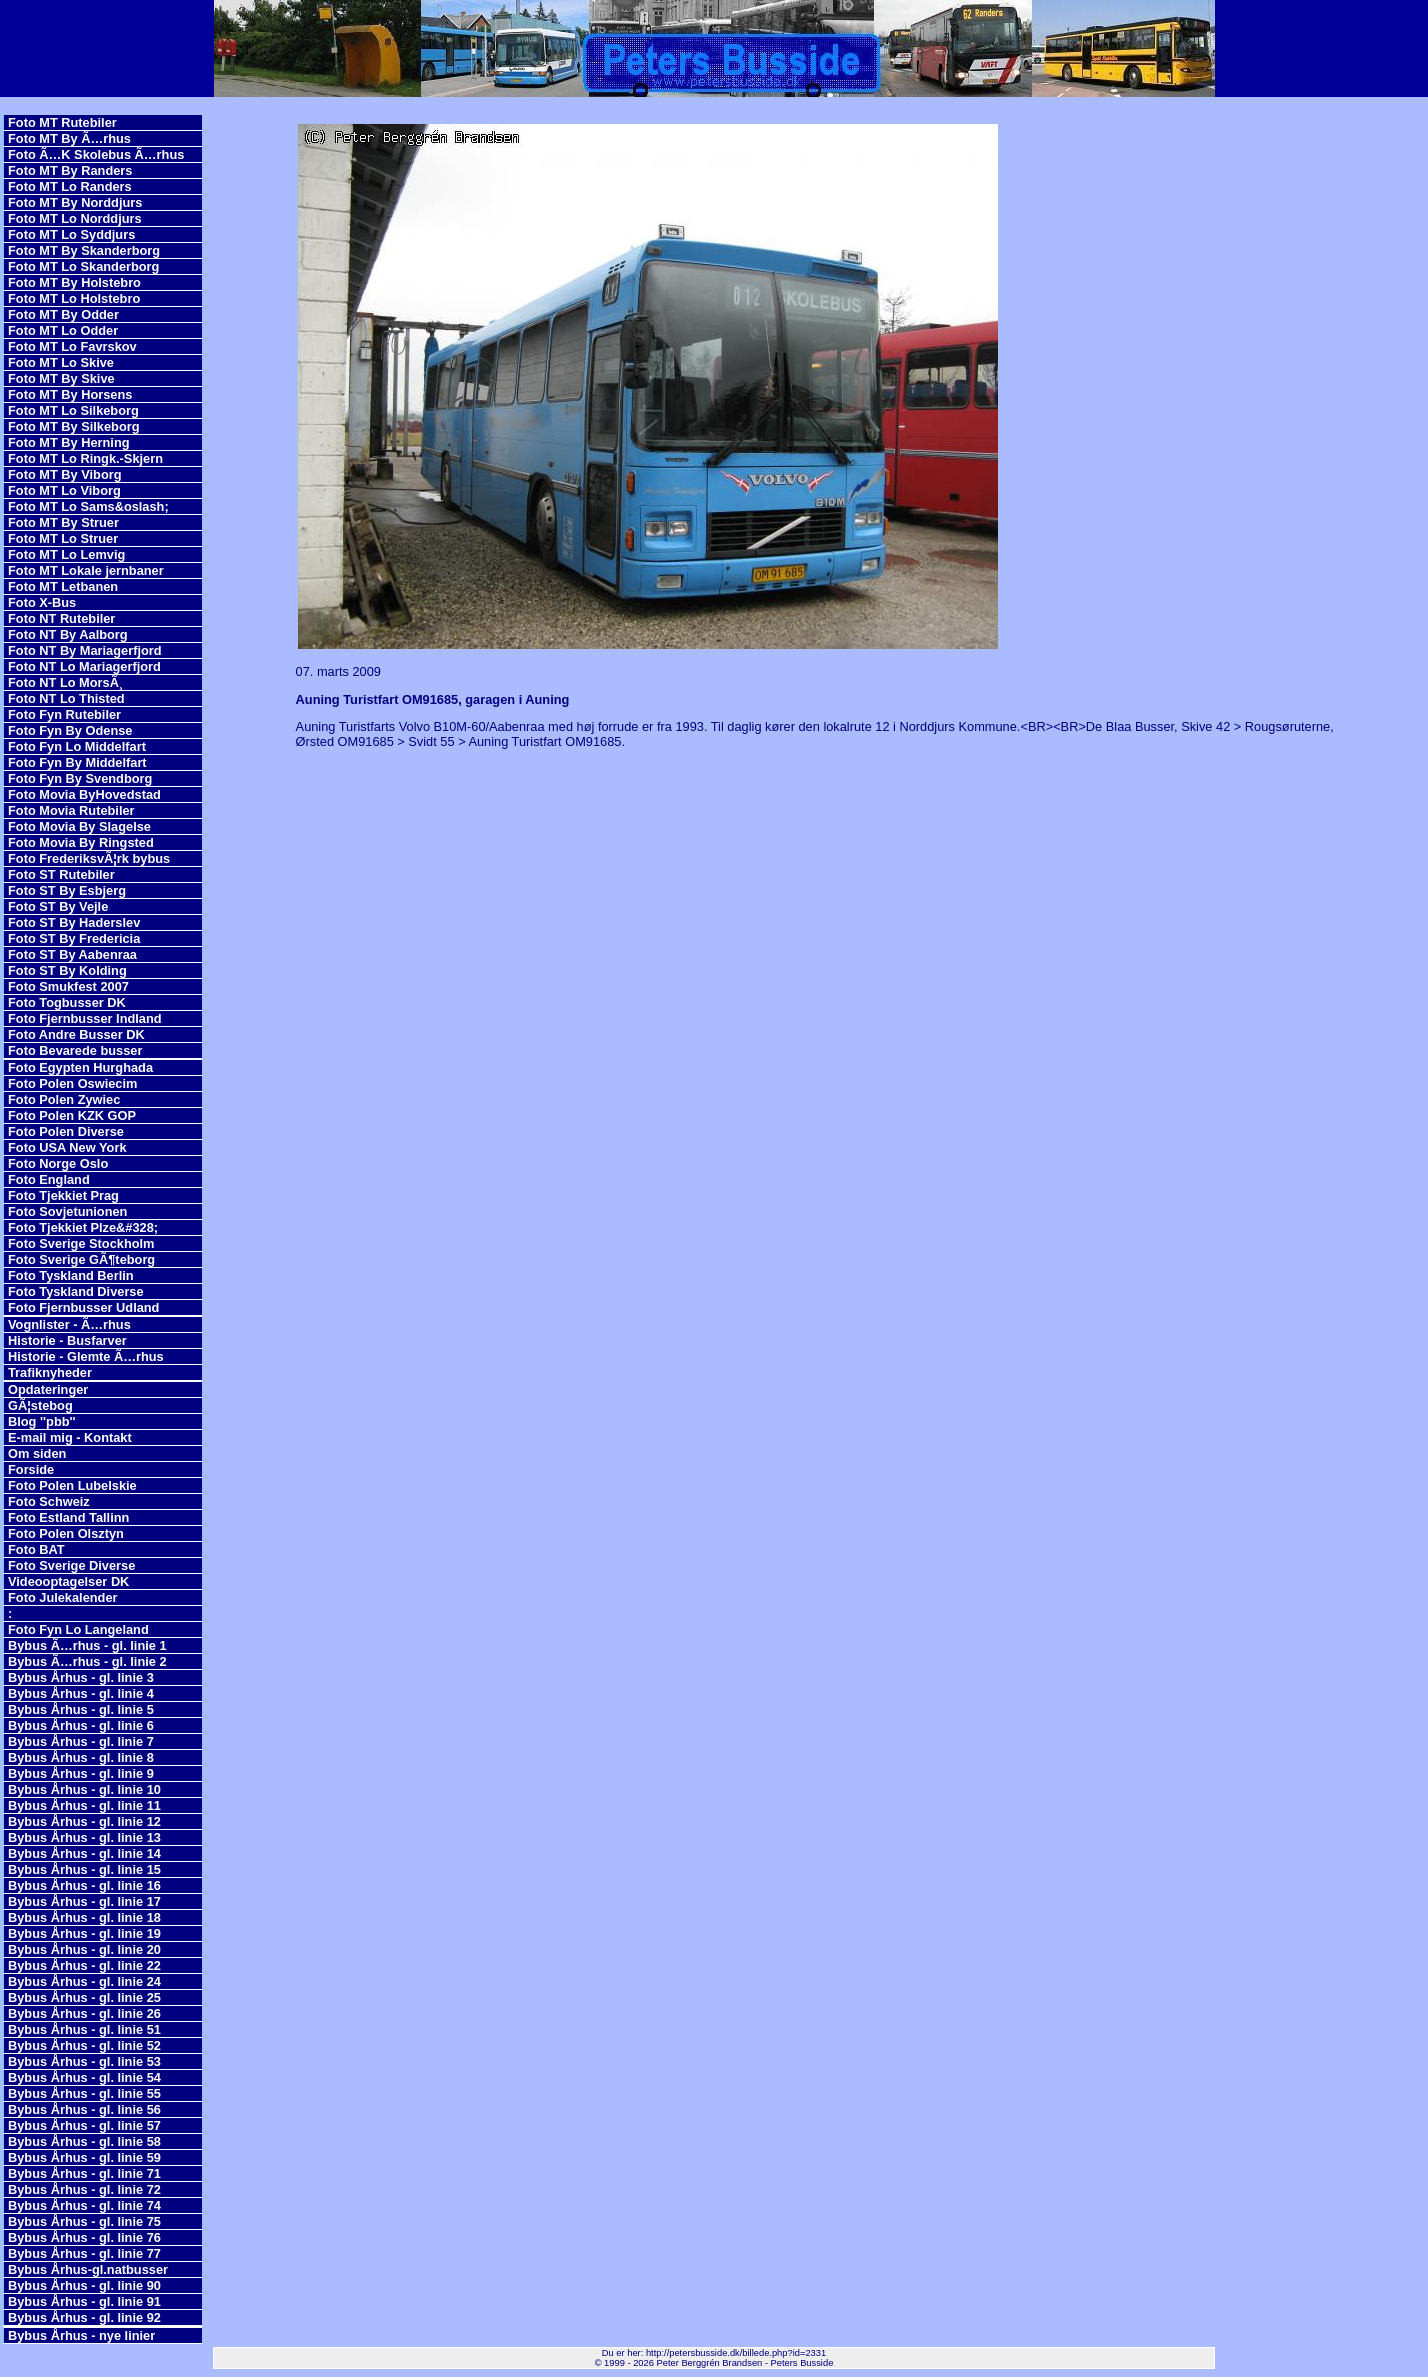  Describe the element at coordinates (80, 778) in the screenshot. I see `Foto Fyn By Svendborg` at that location.